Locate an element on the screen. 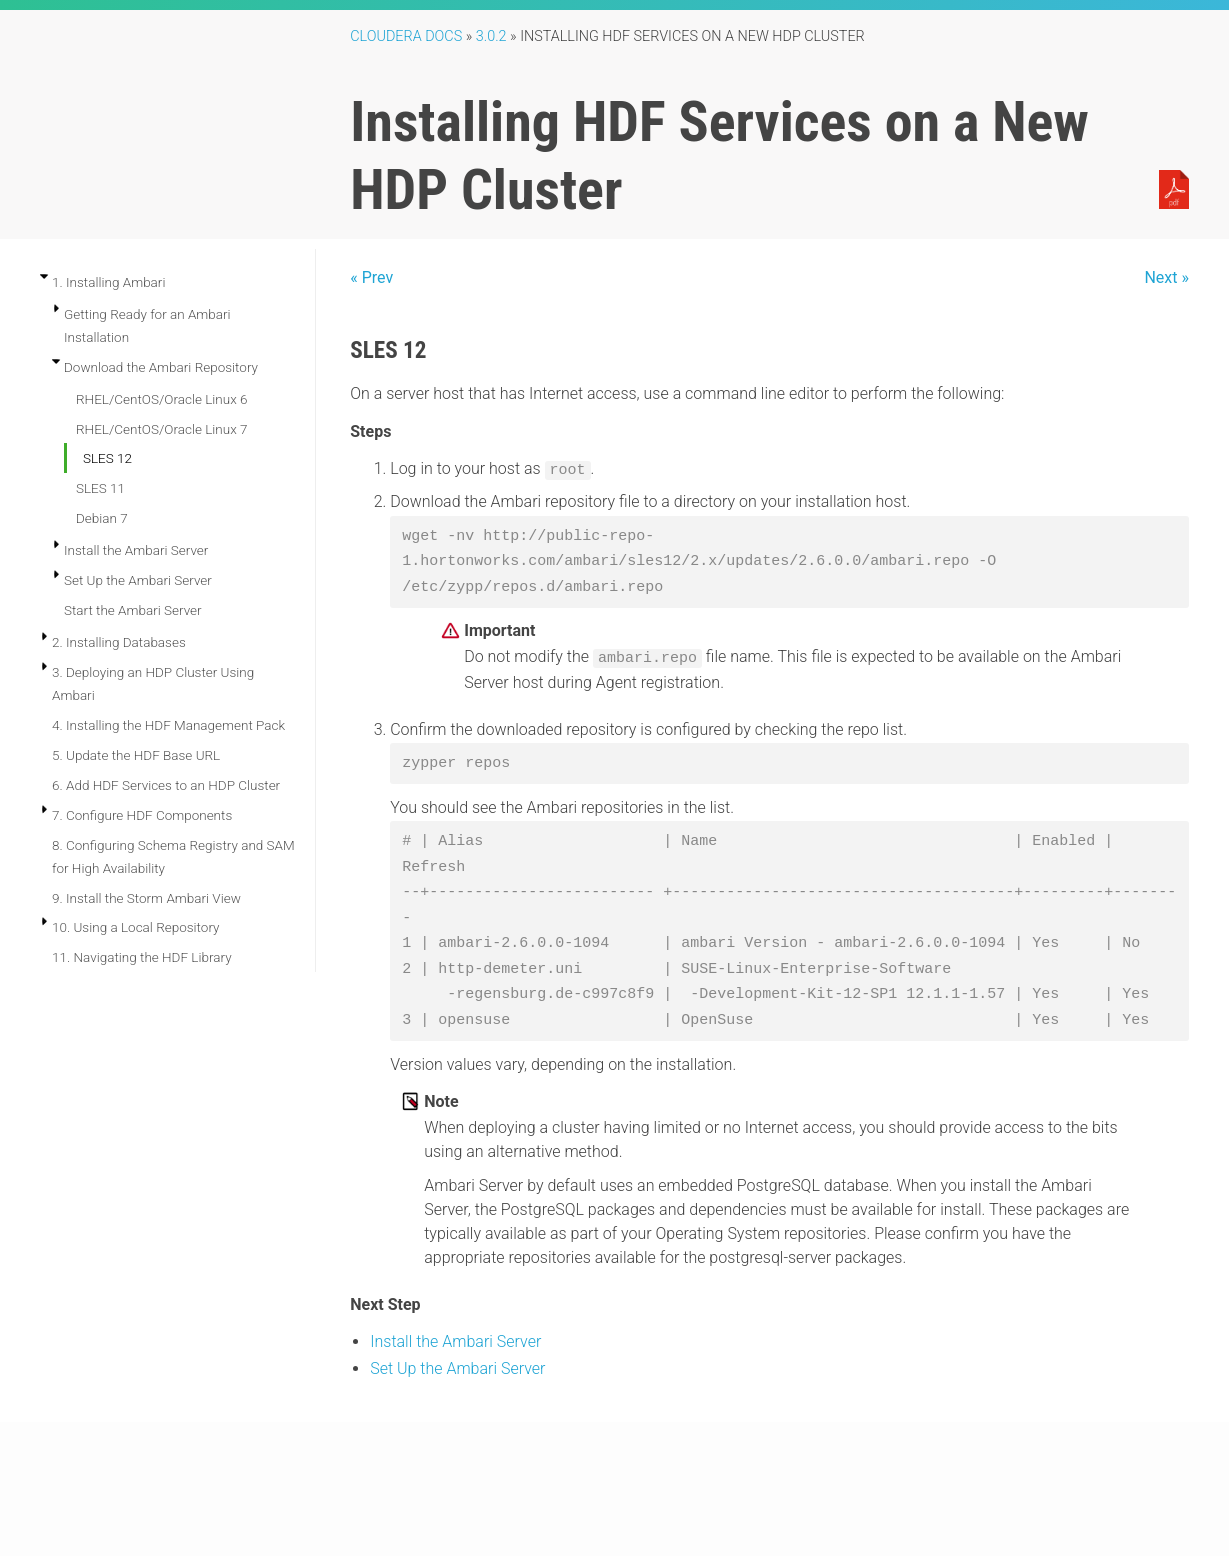 This screenshot has height=1556, width=1229. 9. Install the Storm Ambari View is located at coordinates (146, 898).